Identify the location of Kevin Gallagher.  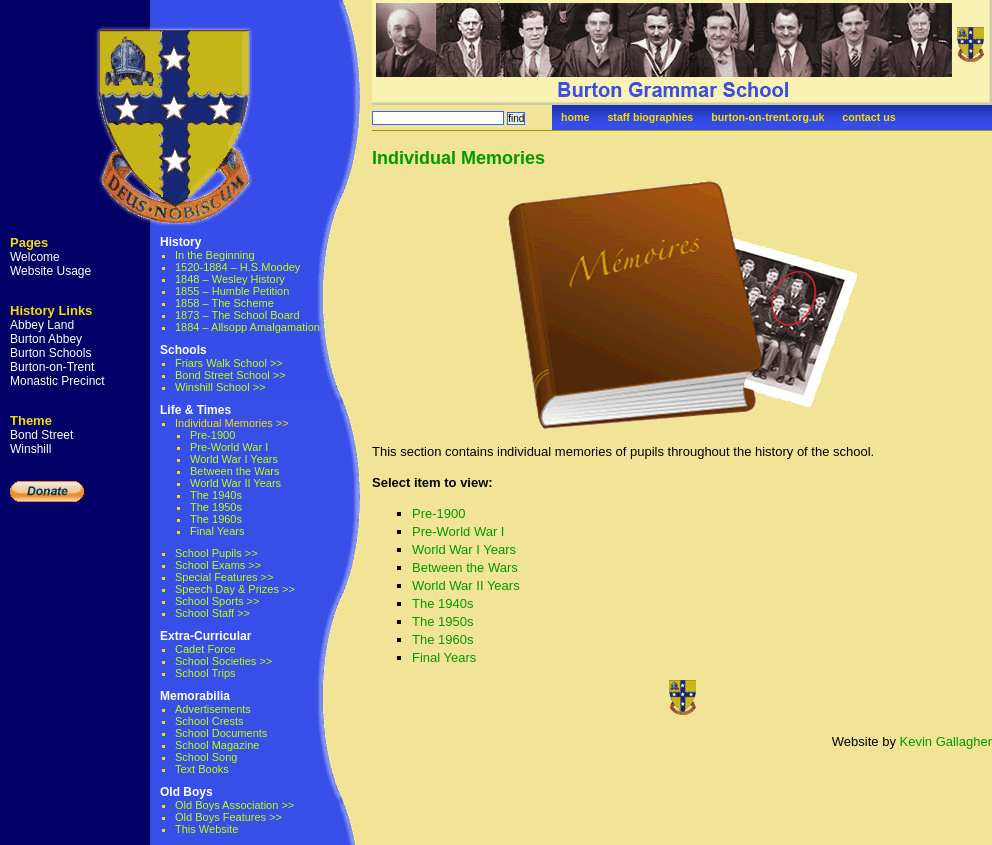
(946, 741).